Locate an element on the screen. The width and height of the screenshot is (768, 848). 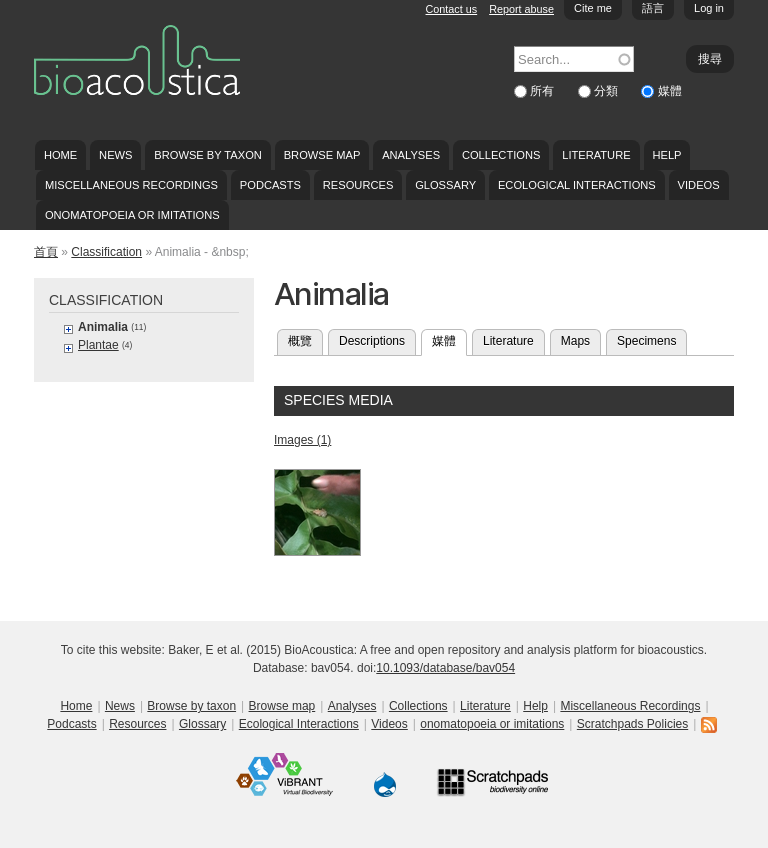
Scratchpads Policies is located at coordinates (632, 724).